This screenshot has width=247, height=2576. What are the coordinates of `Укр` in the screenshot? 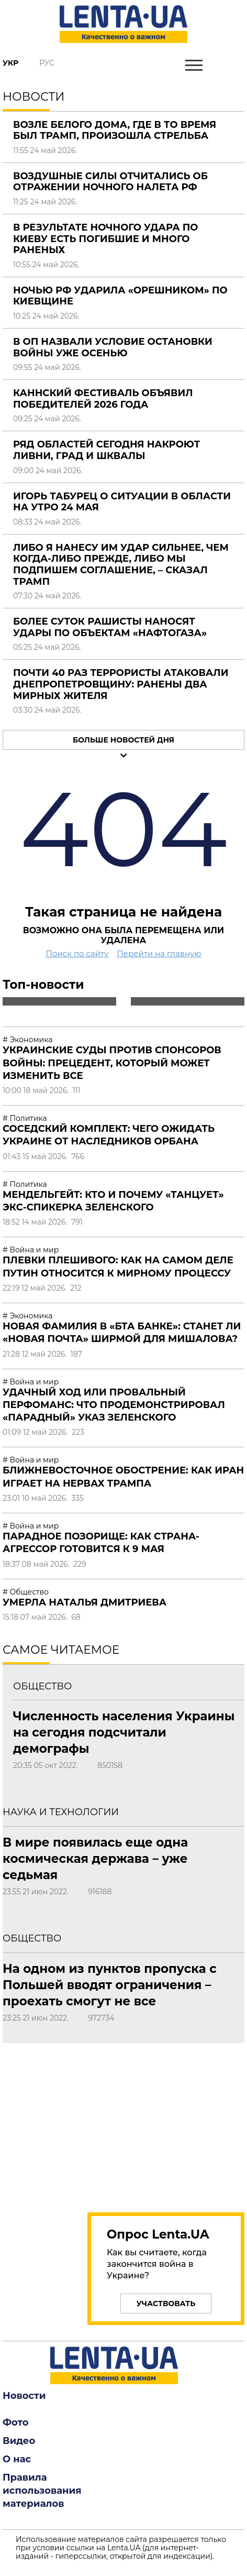 It's located at (10, 63).